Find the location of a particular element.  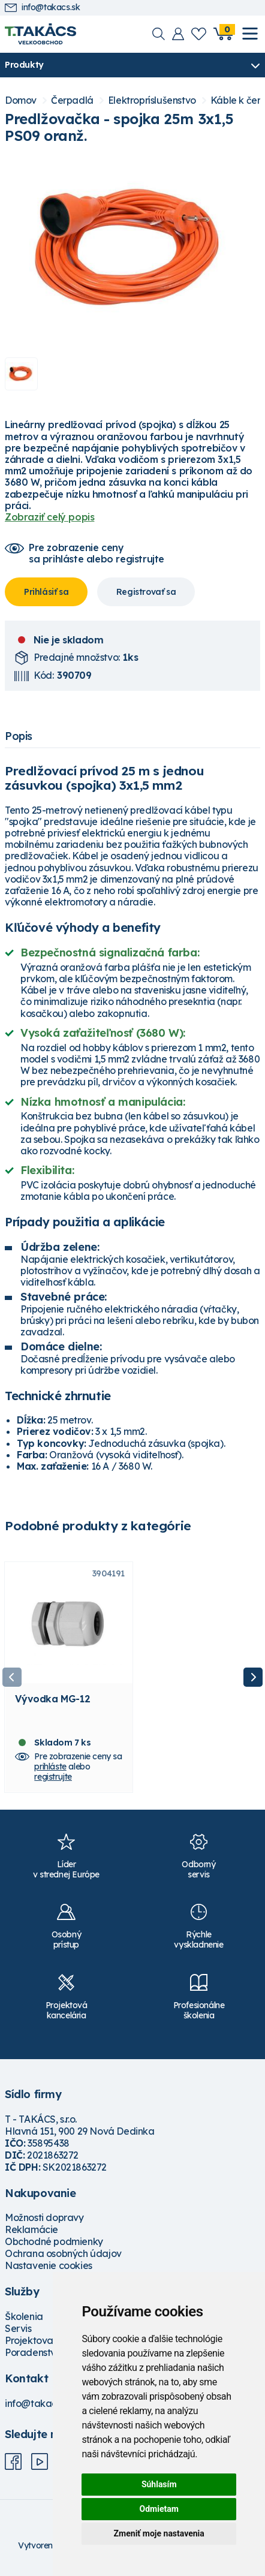

Súhlasím [button] is located at coordinates (159, 2484).